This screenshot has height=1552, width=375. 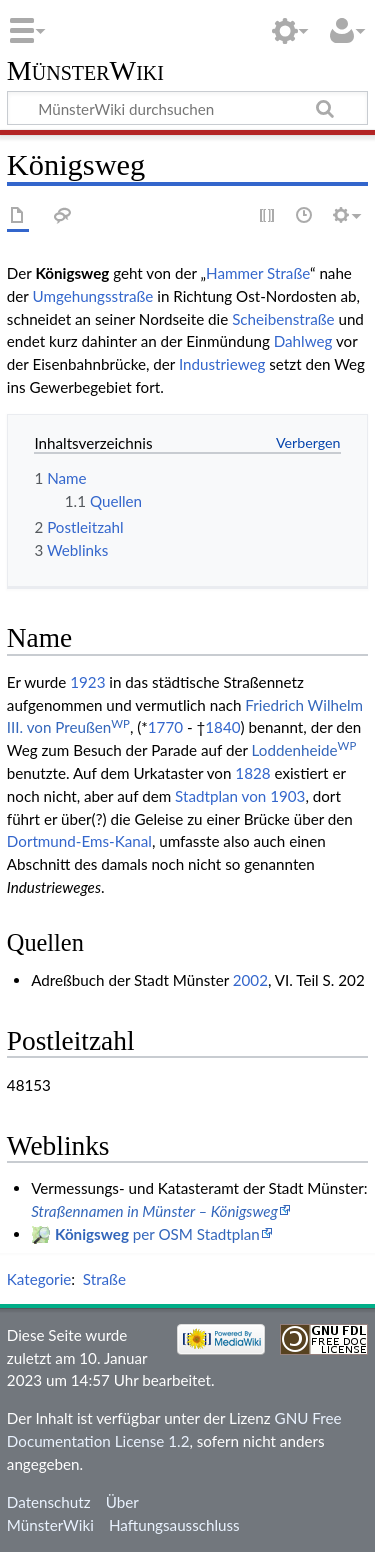 I want to click on Kategorie, so click(x=39, y=1279).